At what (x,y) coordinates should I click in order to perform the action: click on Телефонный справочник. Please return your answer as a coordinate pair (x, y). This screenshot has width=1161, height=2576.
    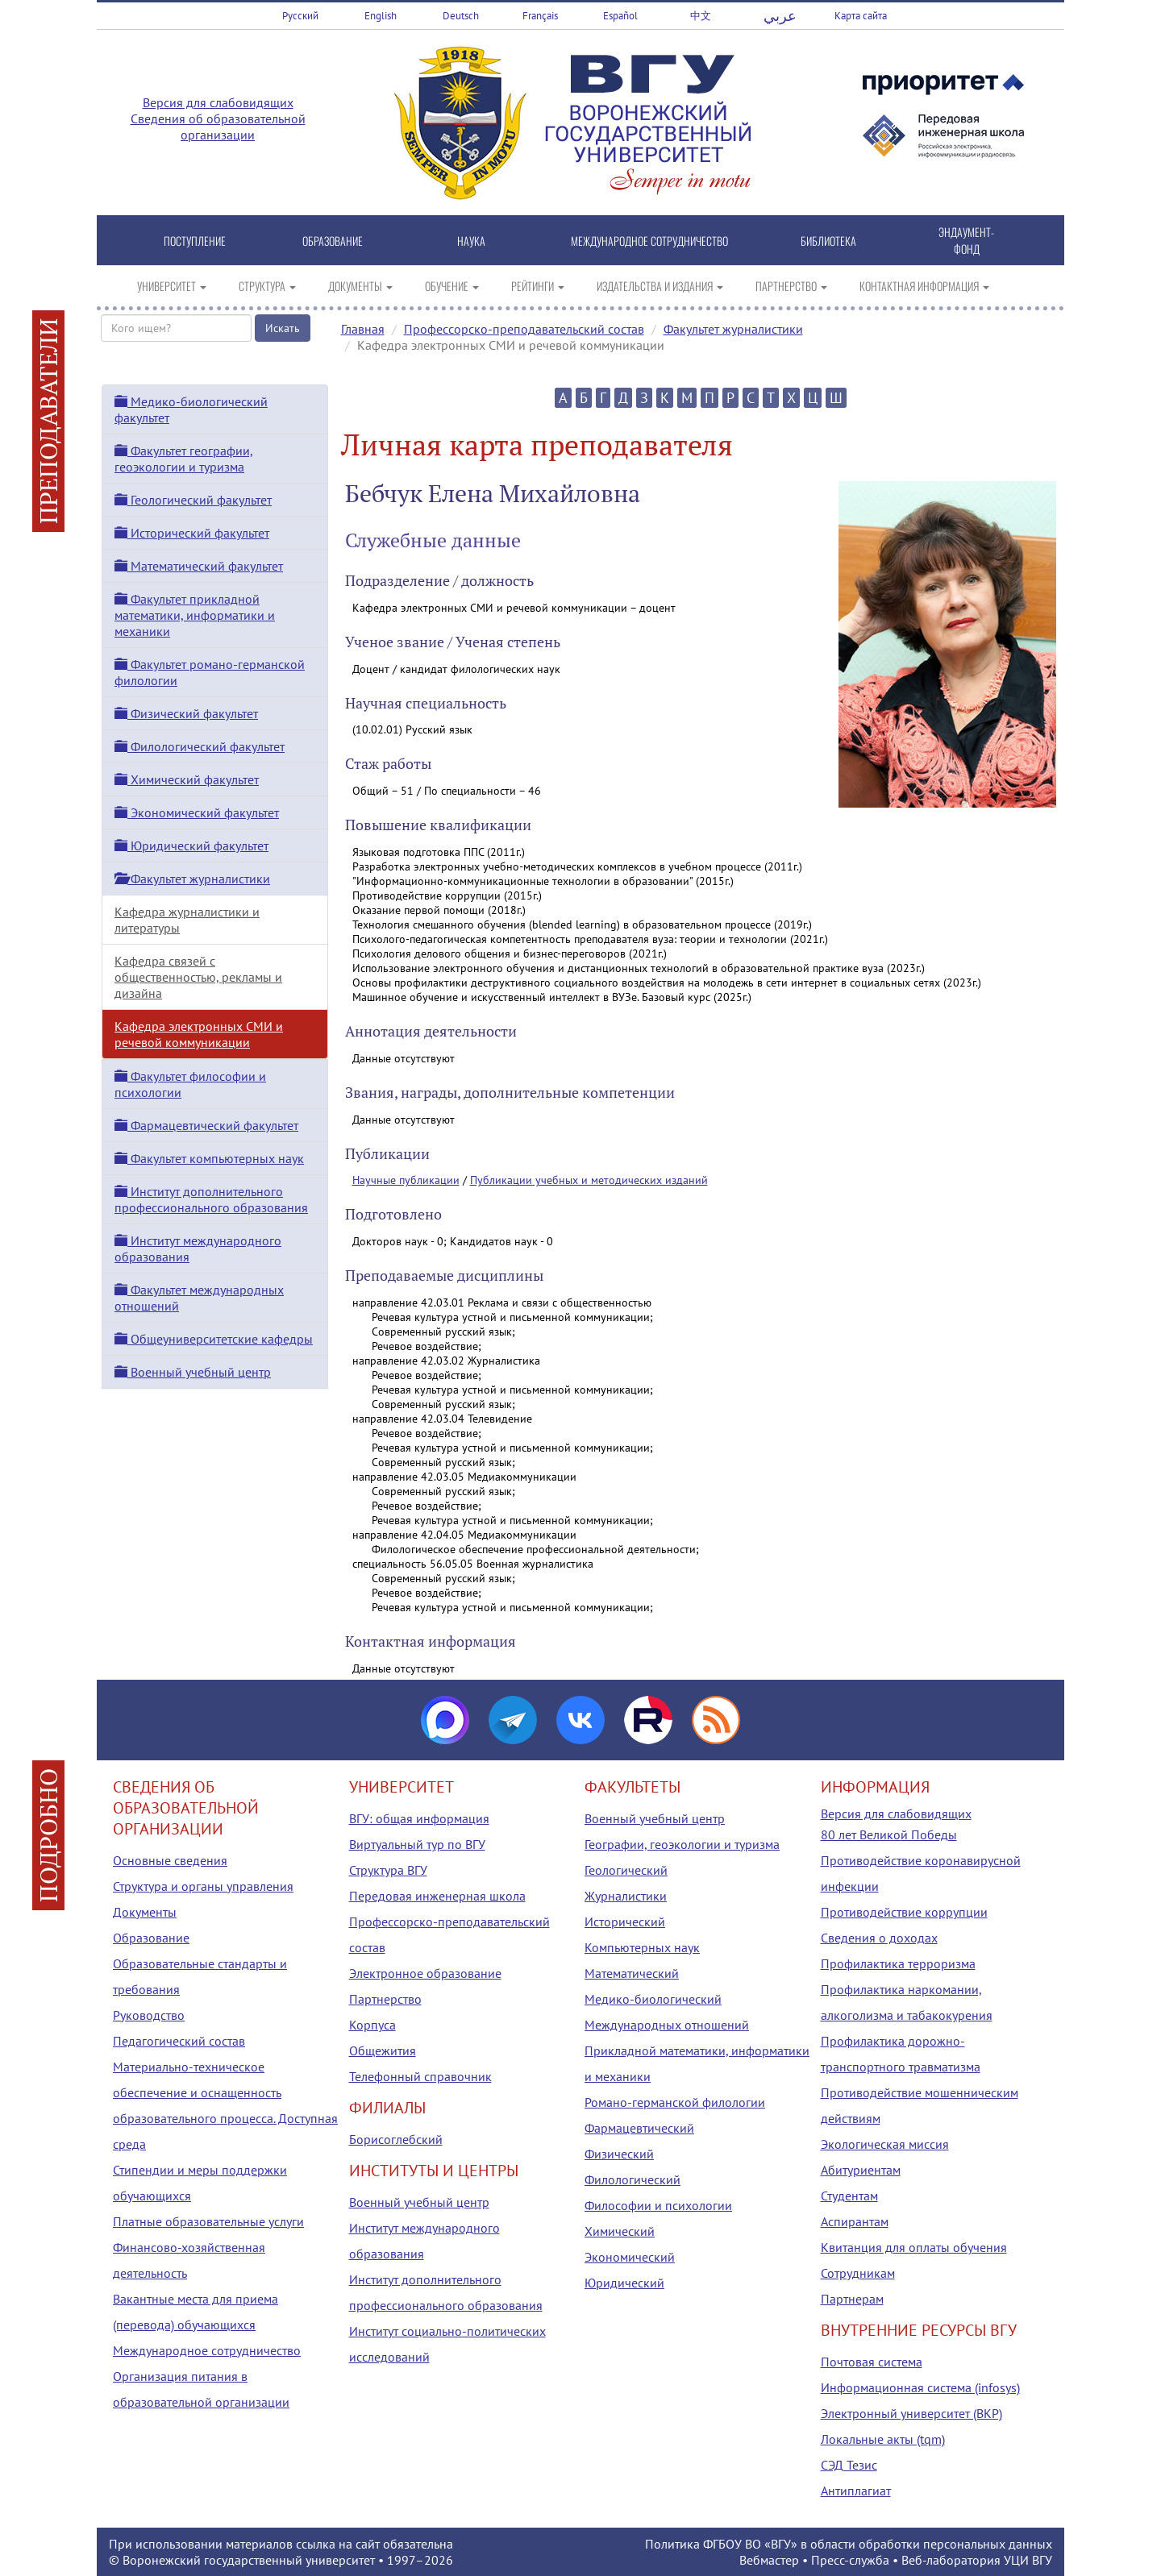
    Looking at the image, I should click on (420, 2076).